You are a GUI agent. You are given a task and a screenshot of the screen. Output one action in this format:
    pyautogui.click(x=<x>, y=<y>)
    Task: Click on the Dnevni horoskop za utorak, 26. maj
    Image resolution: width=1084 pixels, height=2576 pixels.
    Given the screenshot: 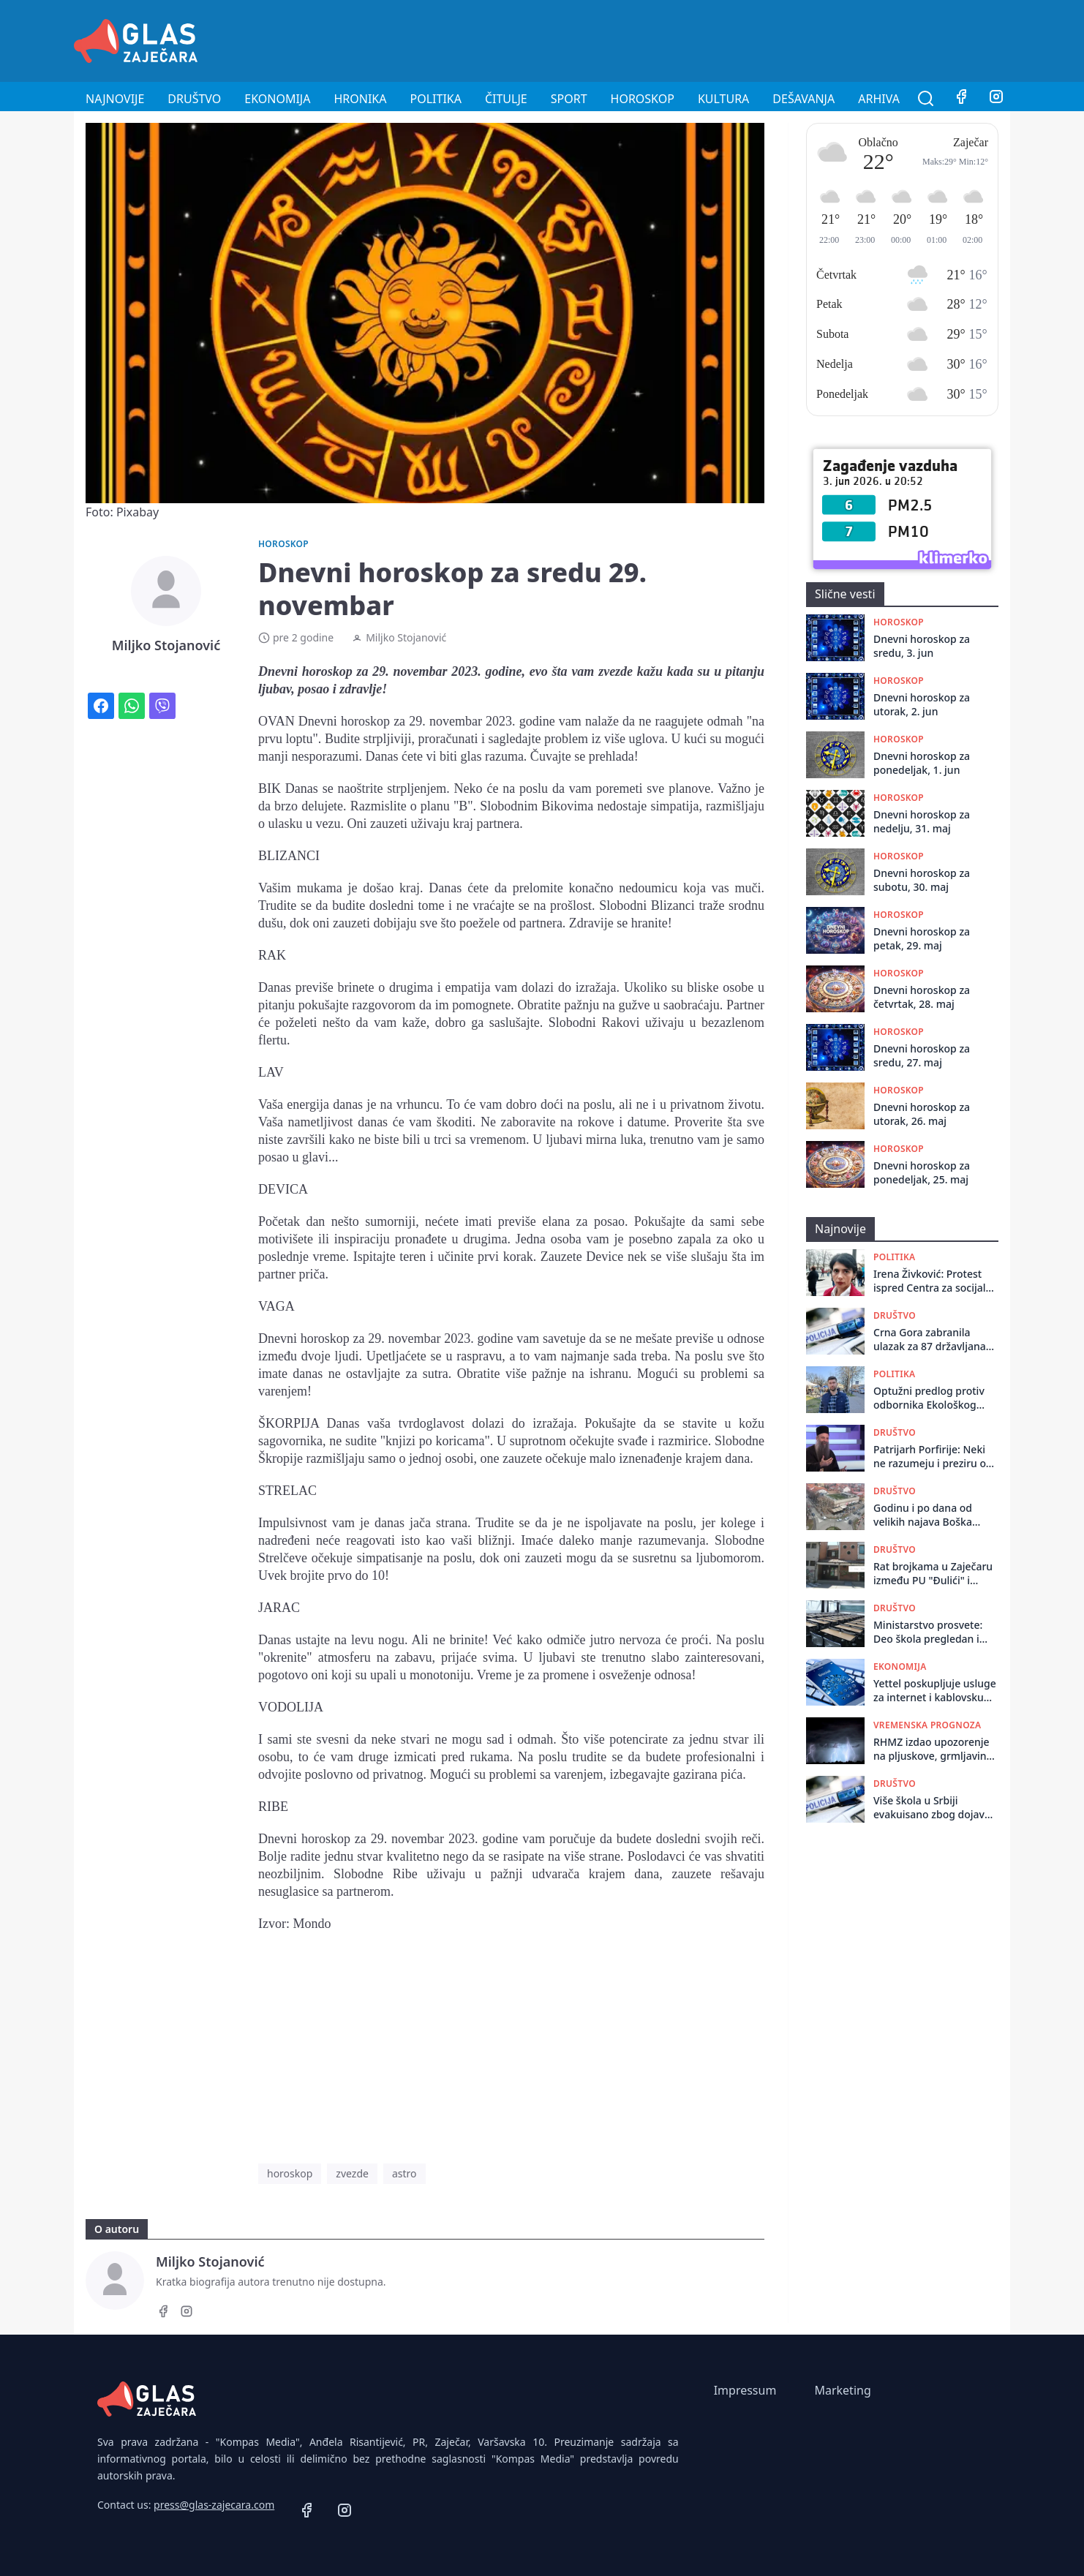 What is the action you would take?
    pyautogui.click(x=921, y=1114)
    